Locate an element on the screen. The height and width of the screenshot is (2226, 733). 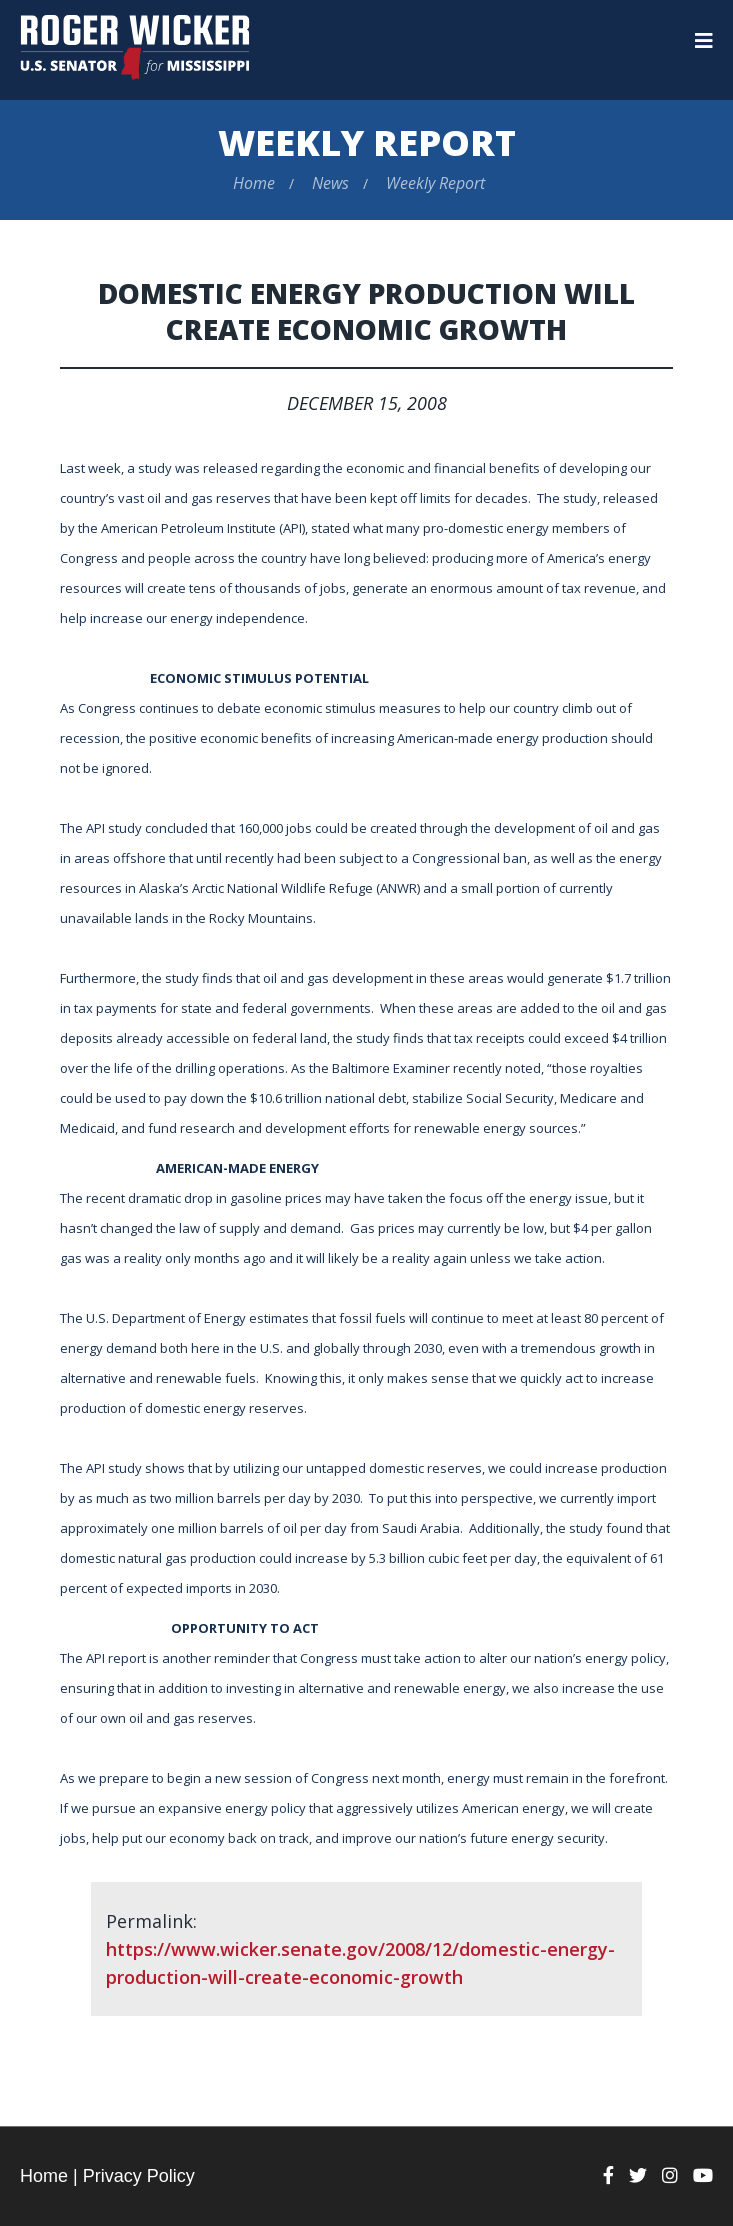
Home is located at coordinates (254, 183).